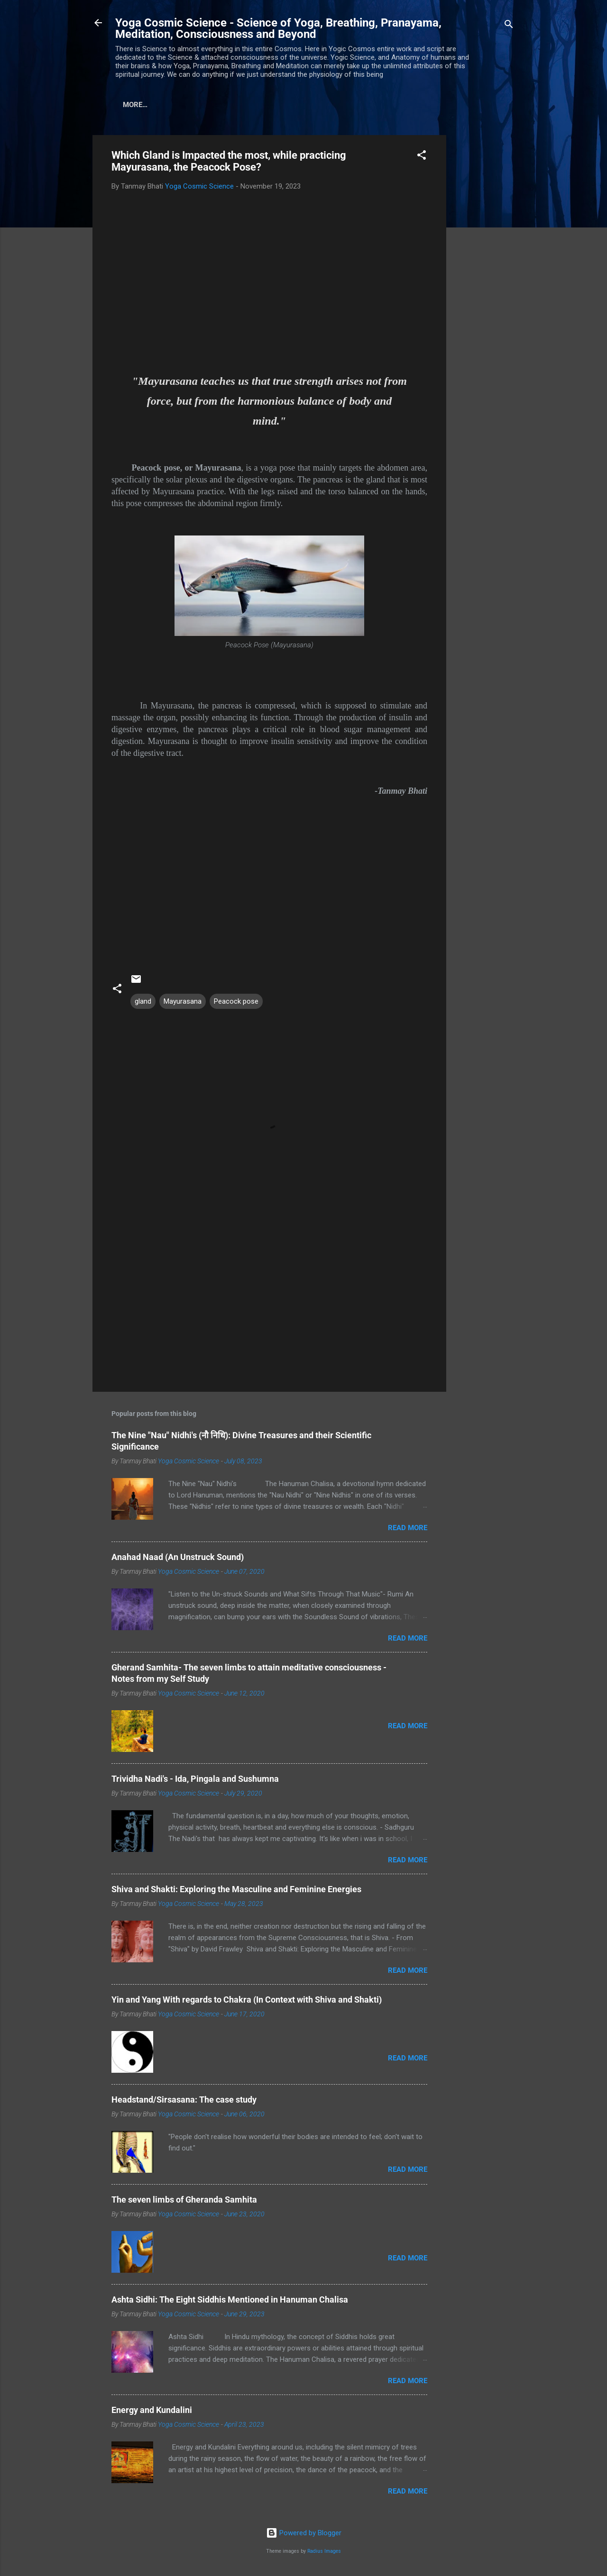 Image resolution: width=607 pixels, height=2576 pixels. Describe the element at coordinates (303, 2533) in the screenshot. I see `Powered by Blogger` at that location.